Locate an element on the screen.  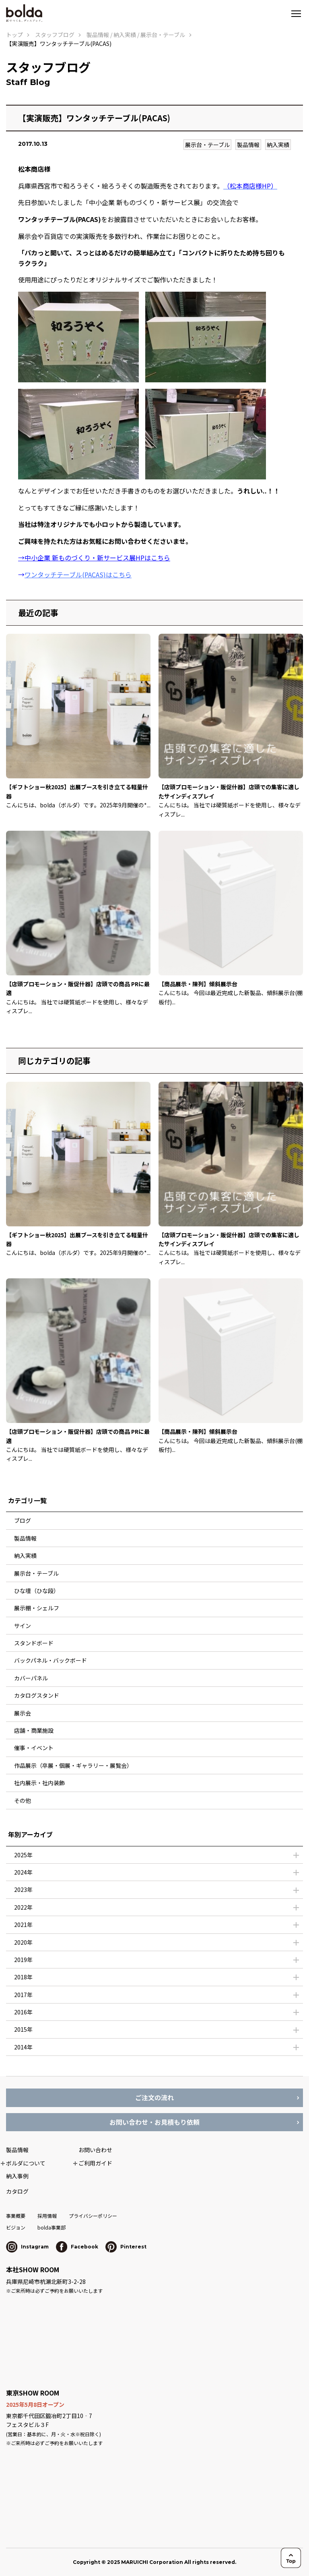
納入事例 is located at coordinates (17, 2176).